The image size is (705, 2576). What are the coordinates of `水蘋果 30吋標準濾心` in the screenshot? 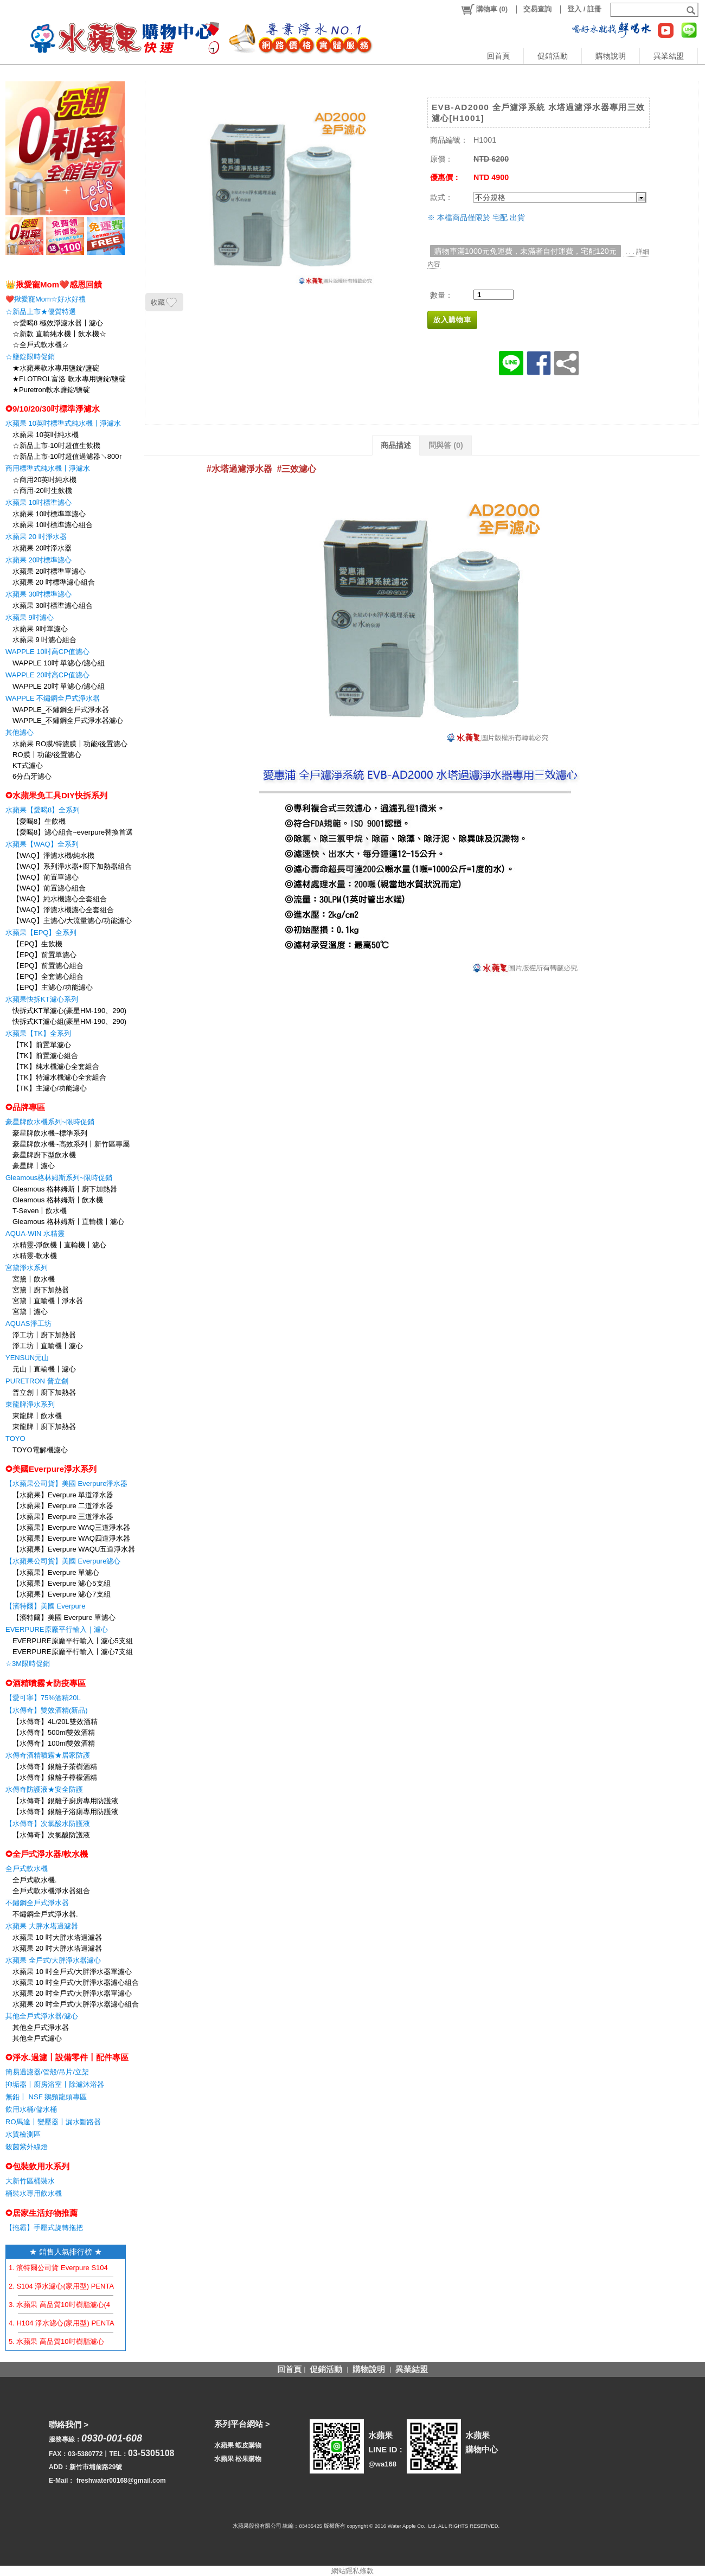 It's located at (38, 594).